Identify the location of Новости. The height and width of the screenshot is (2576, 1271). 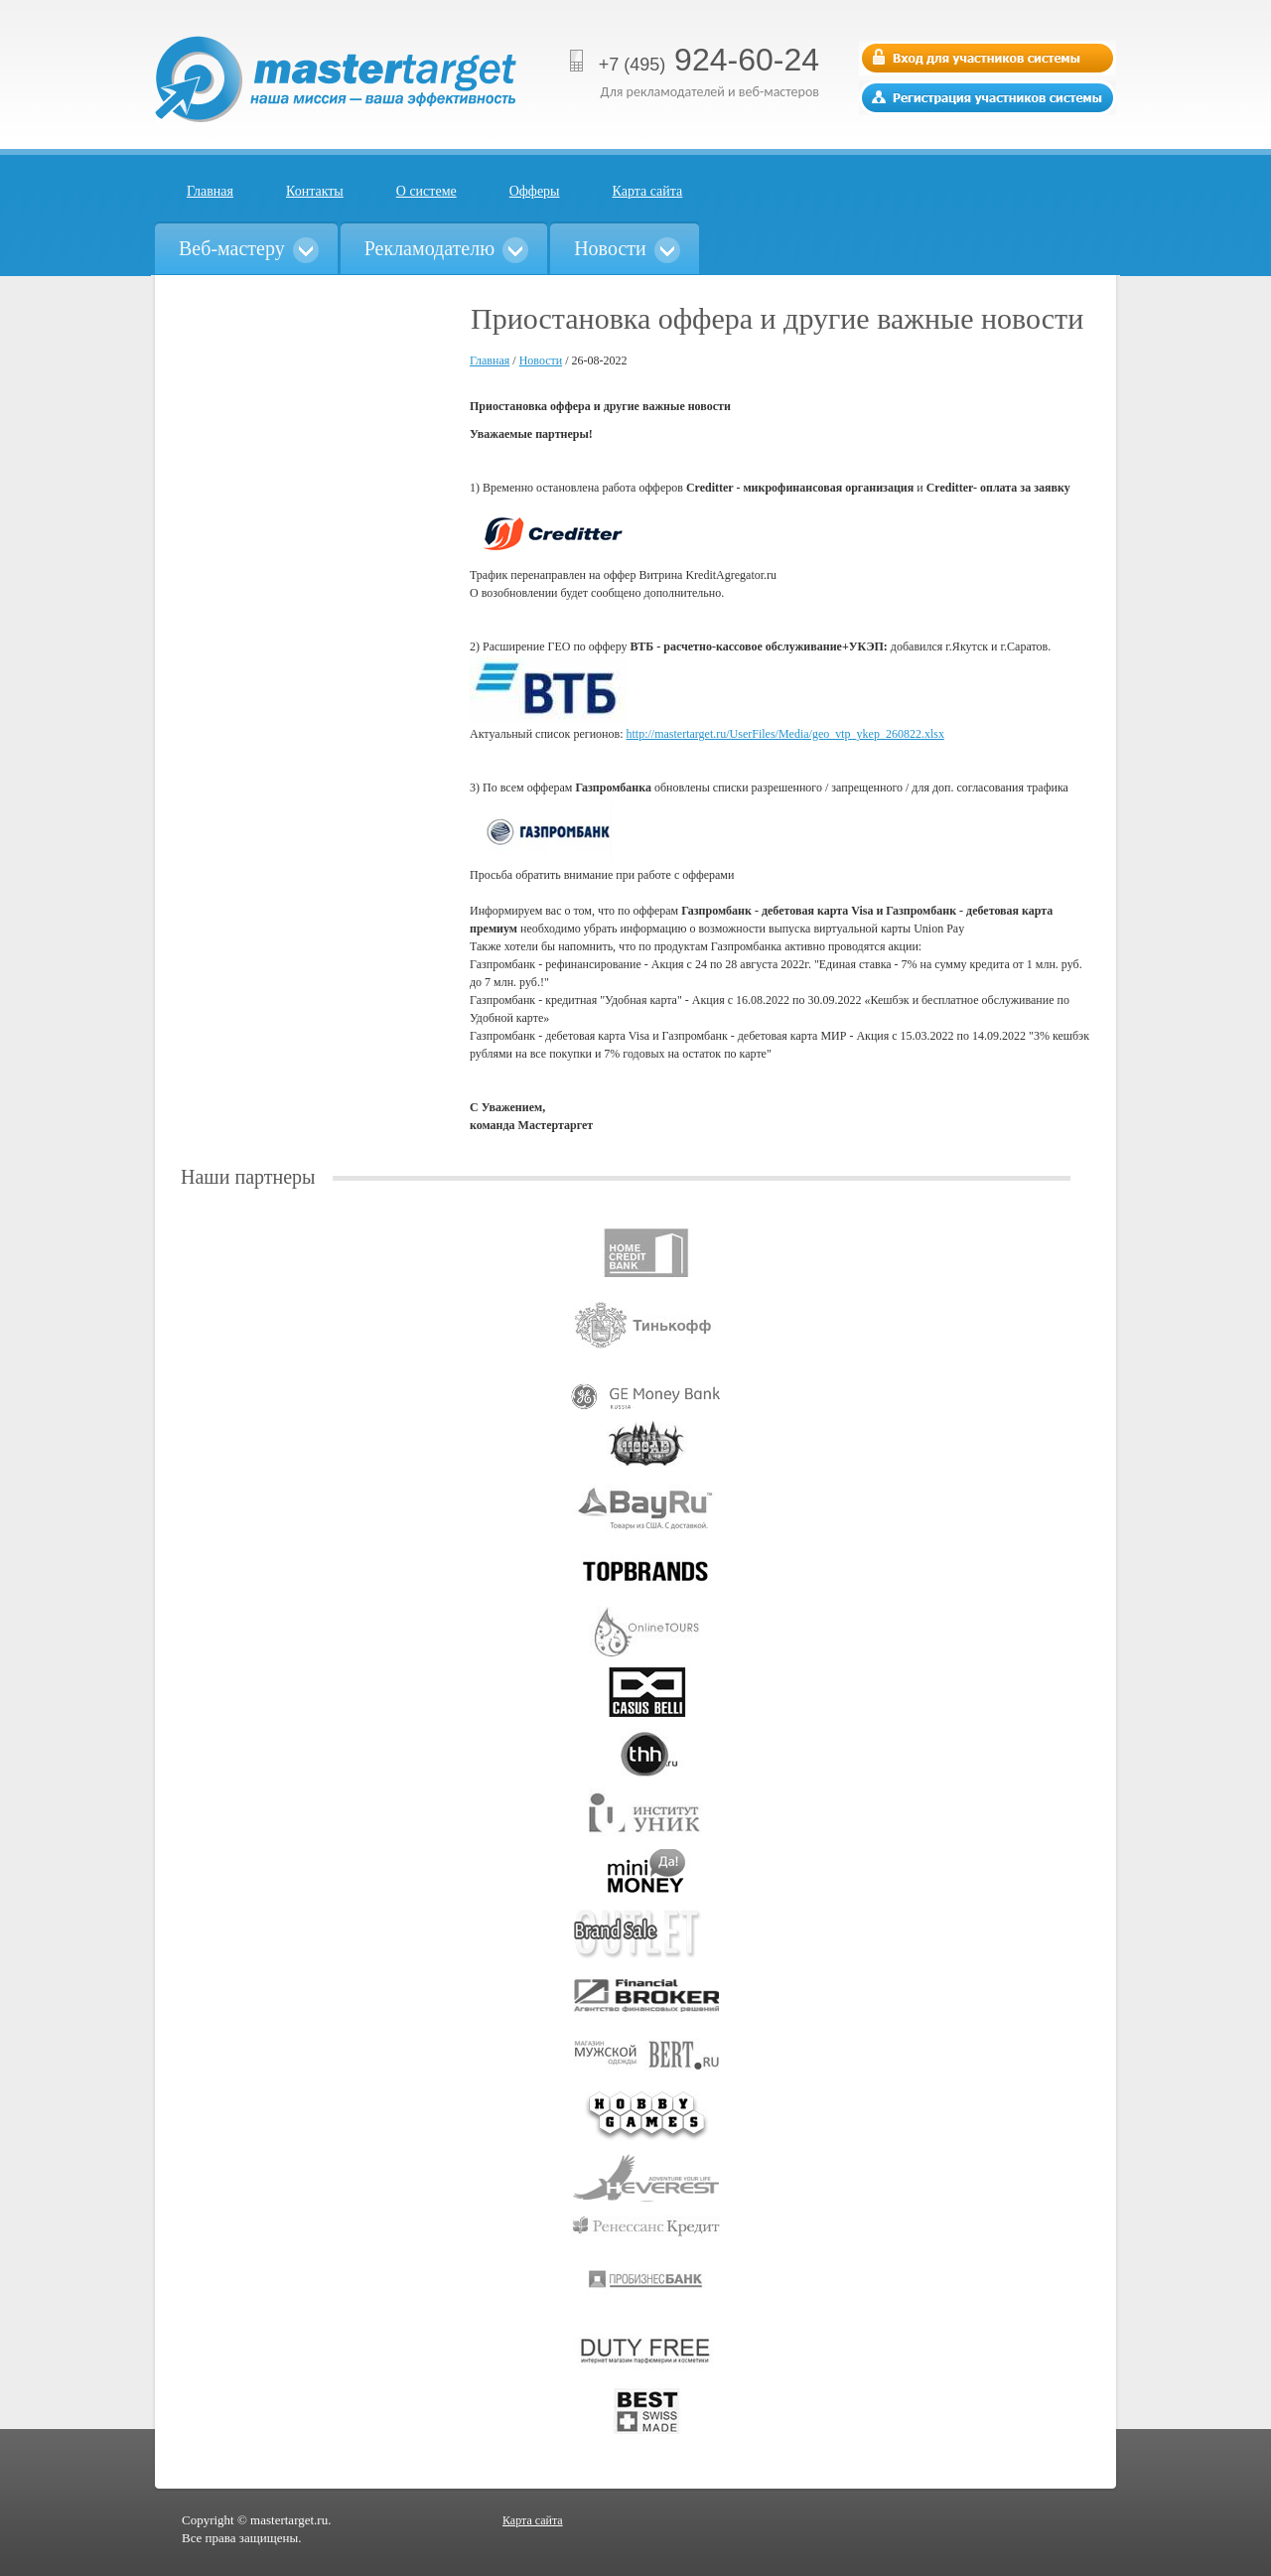
(541, 360).